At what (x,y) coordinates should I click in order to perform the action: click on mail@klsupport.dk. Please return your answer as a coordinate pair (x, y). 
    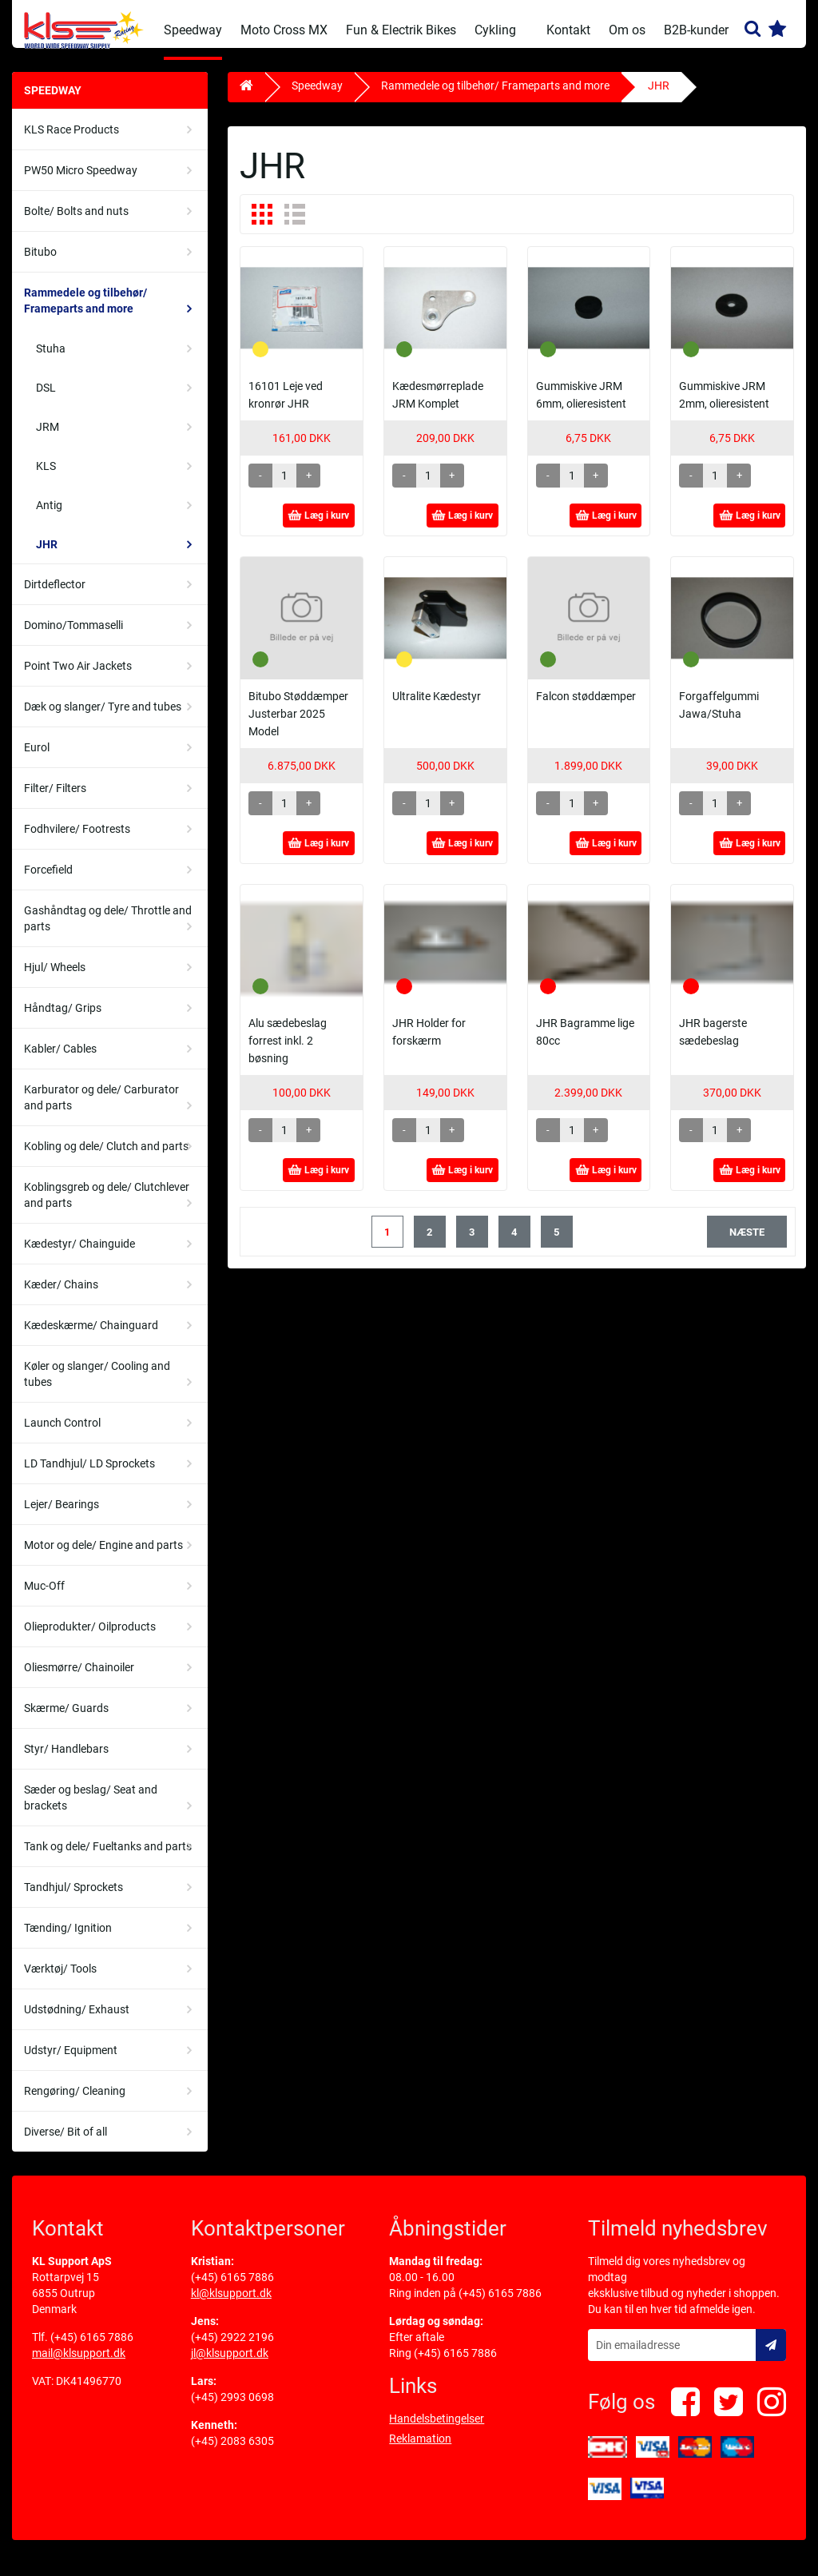
    Looking at the image, I should click on (78, 2365).